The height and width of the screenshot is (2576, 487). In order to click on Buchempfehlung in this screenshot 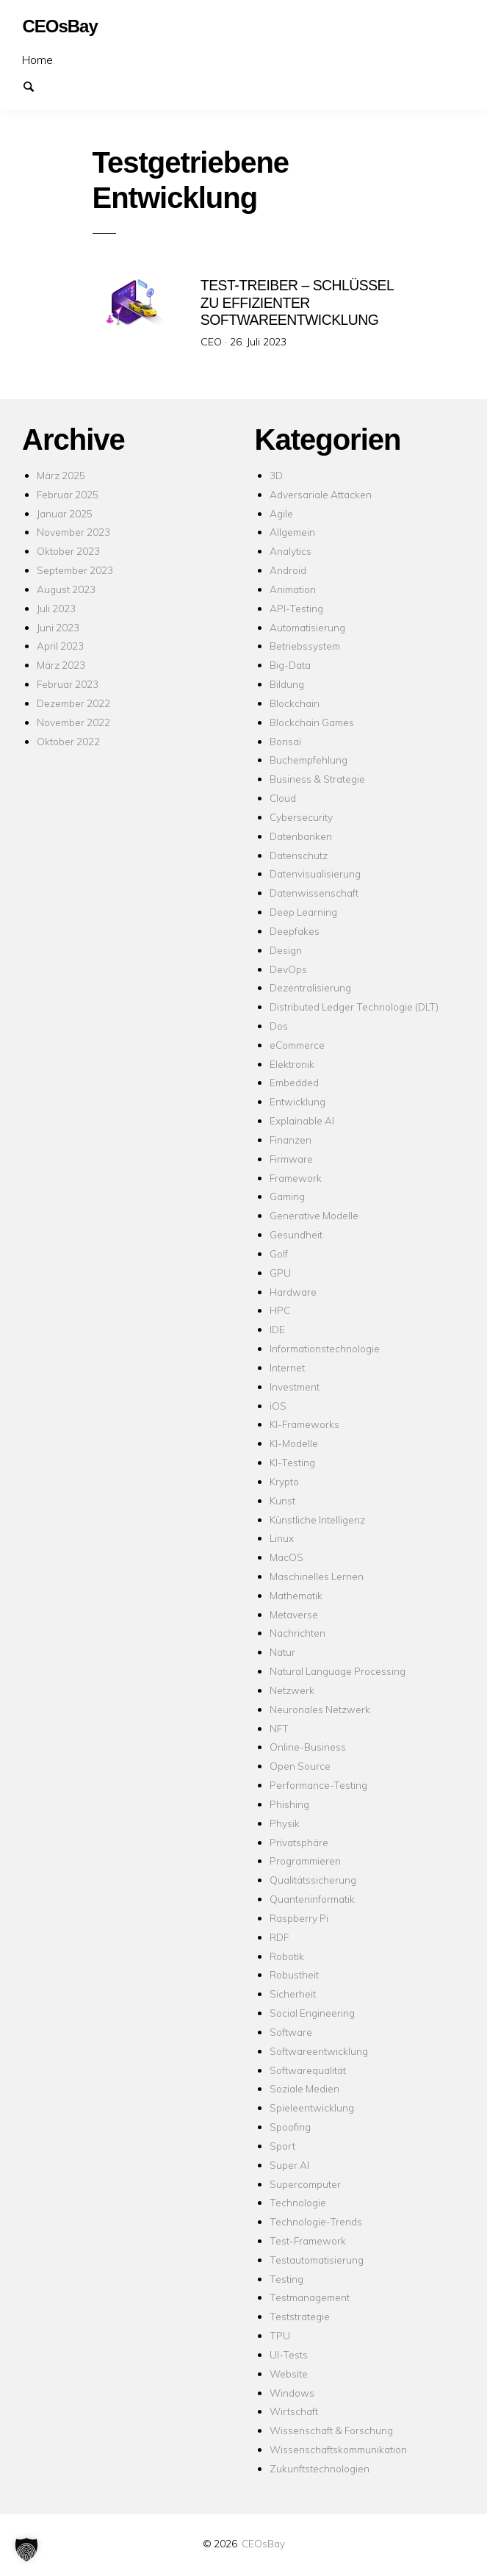, I will do `click(308, 759)`.